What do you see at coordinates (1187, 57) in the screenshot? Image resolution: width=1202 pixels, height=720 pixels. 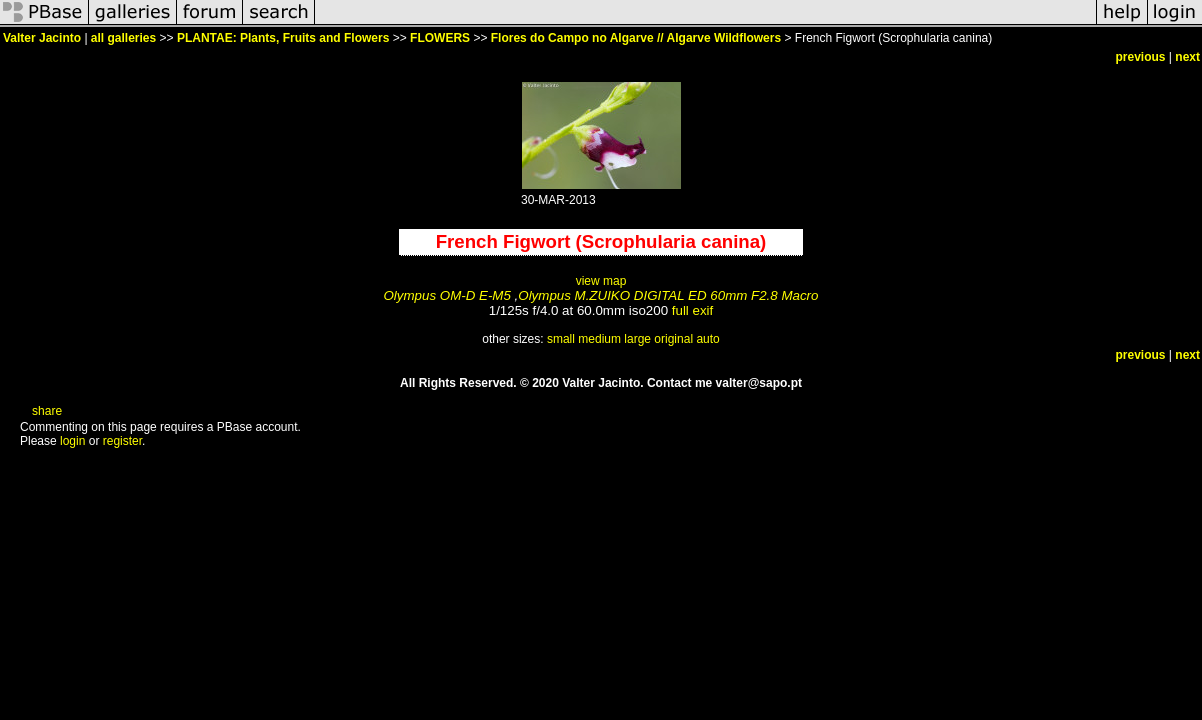 I see `next` at bounding box center [1187, 57].